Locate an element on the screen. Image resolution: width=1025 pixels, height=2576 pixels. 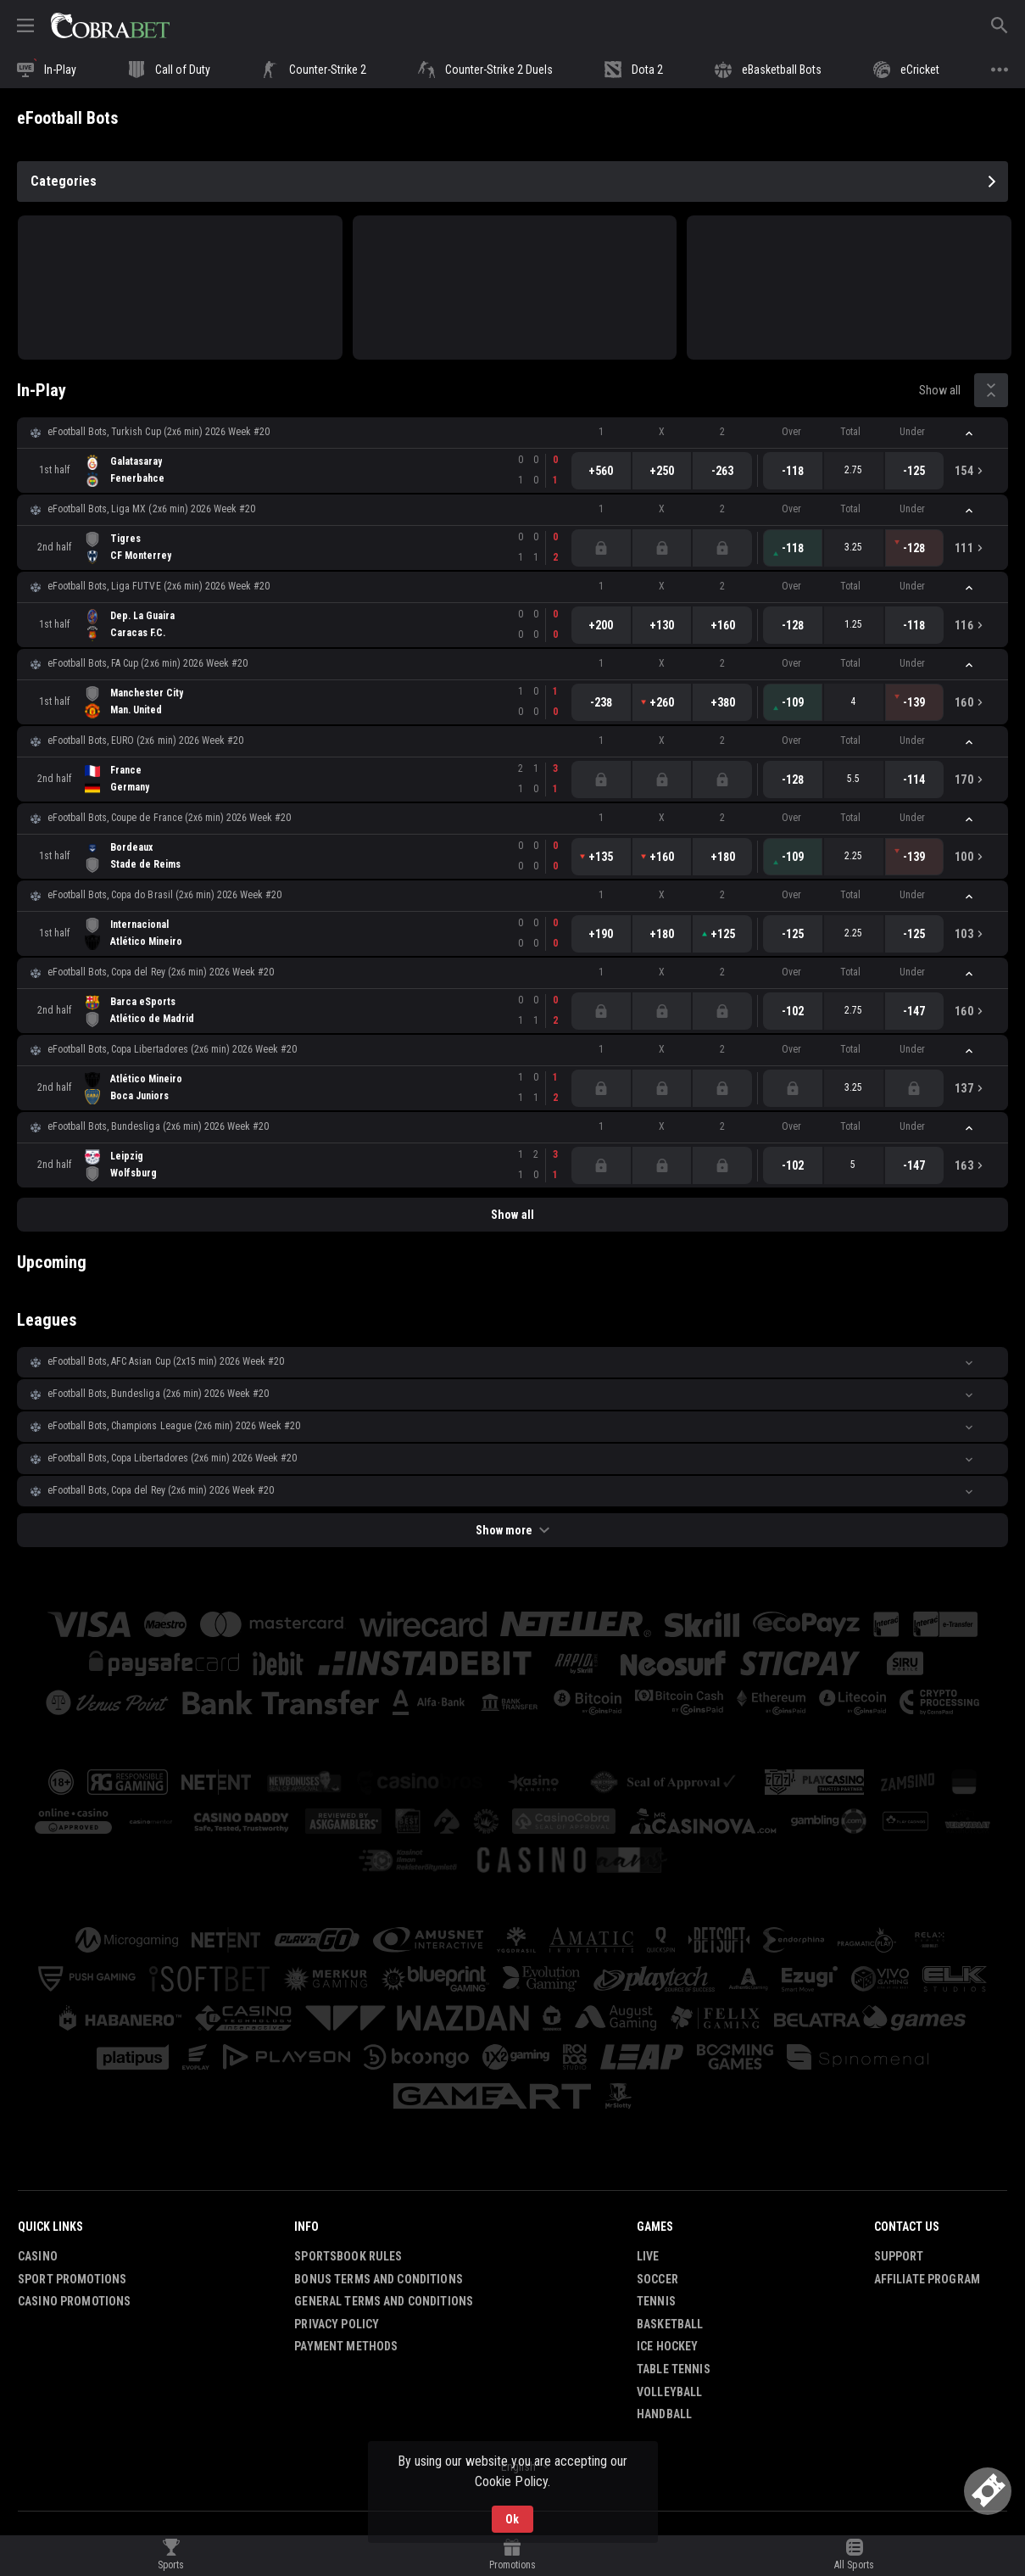
Ok is located at coordinates (512, 2519).